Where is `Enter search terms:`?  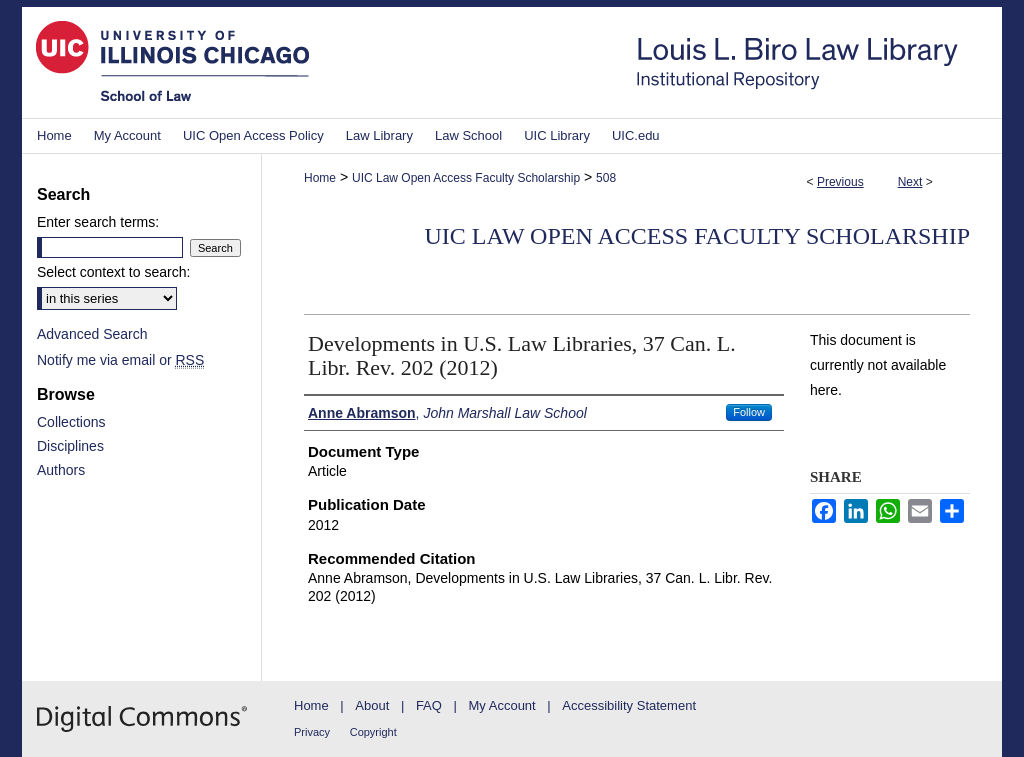
Enter search terms: is located at coordinates (98, 222).